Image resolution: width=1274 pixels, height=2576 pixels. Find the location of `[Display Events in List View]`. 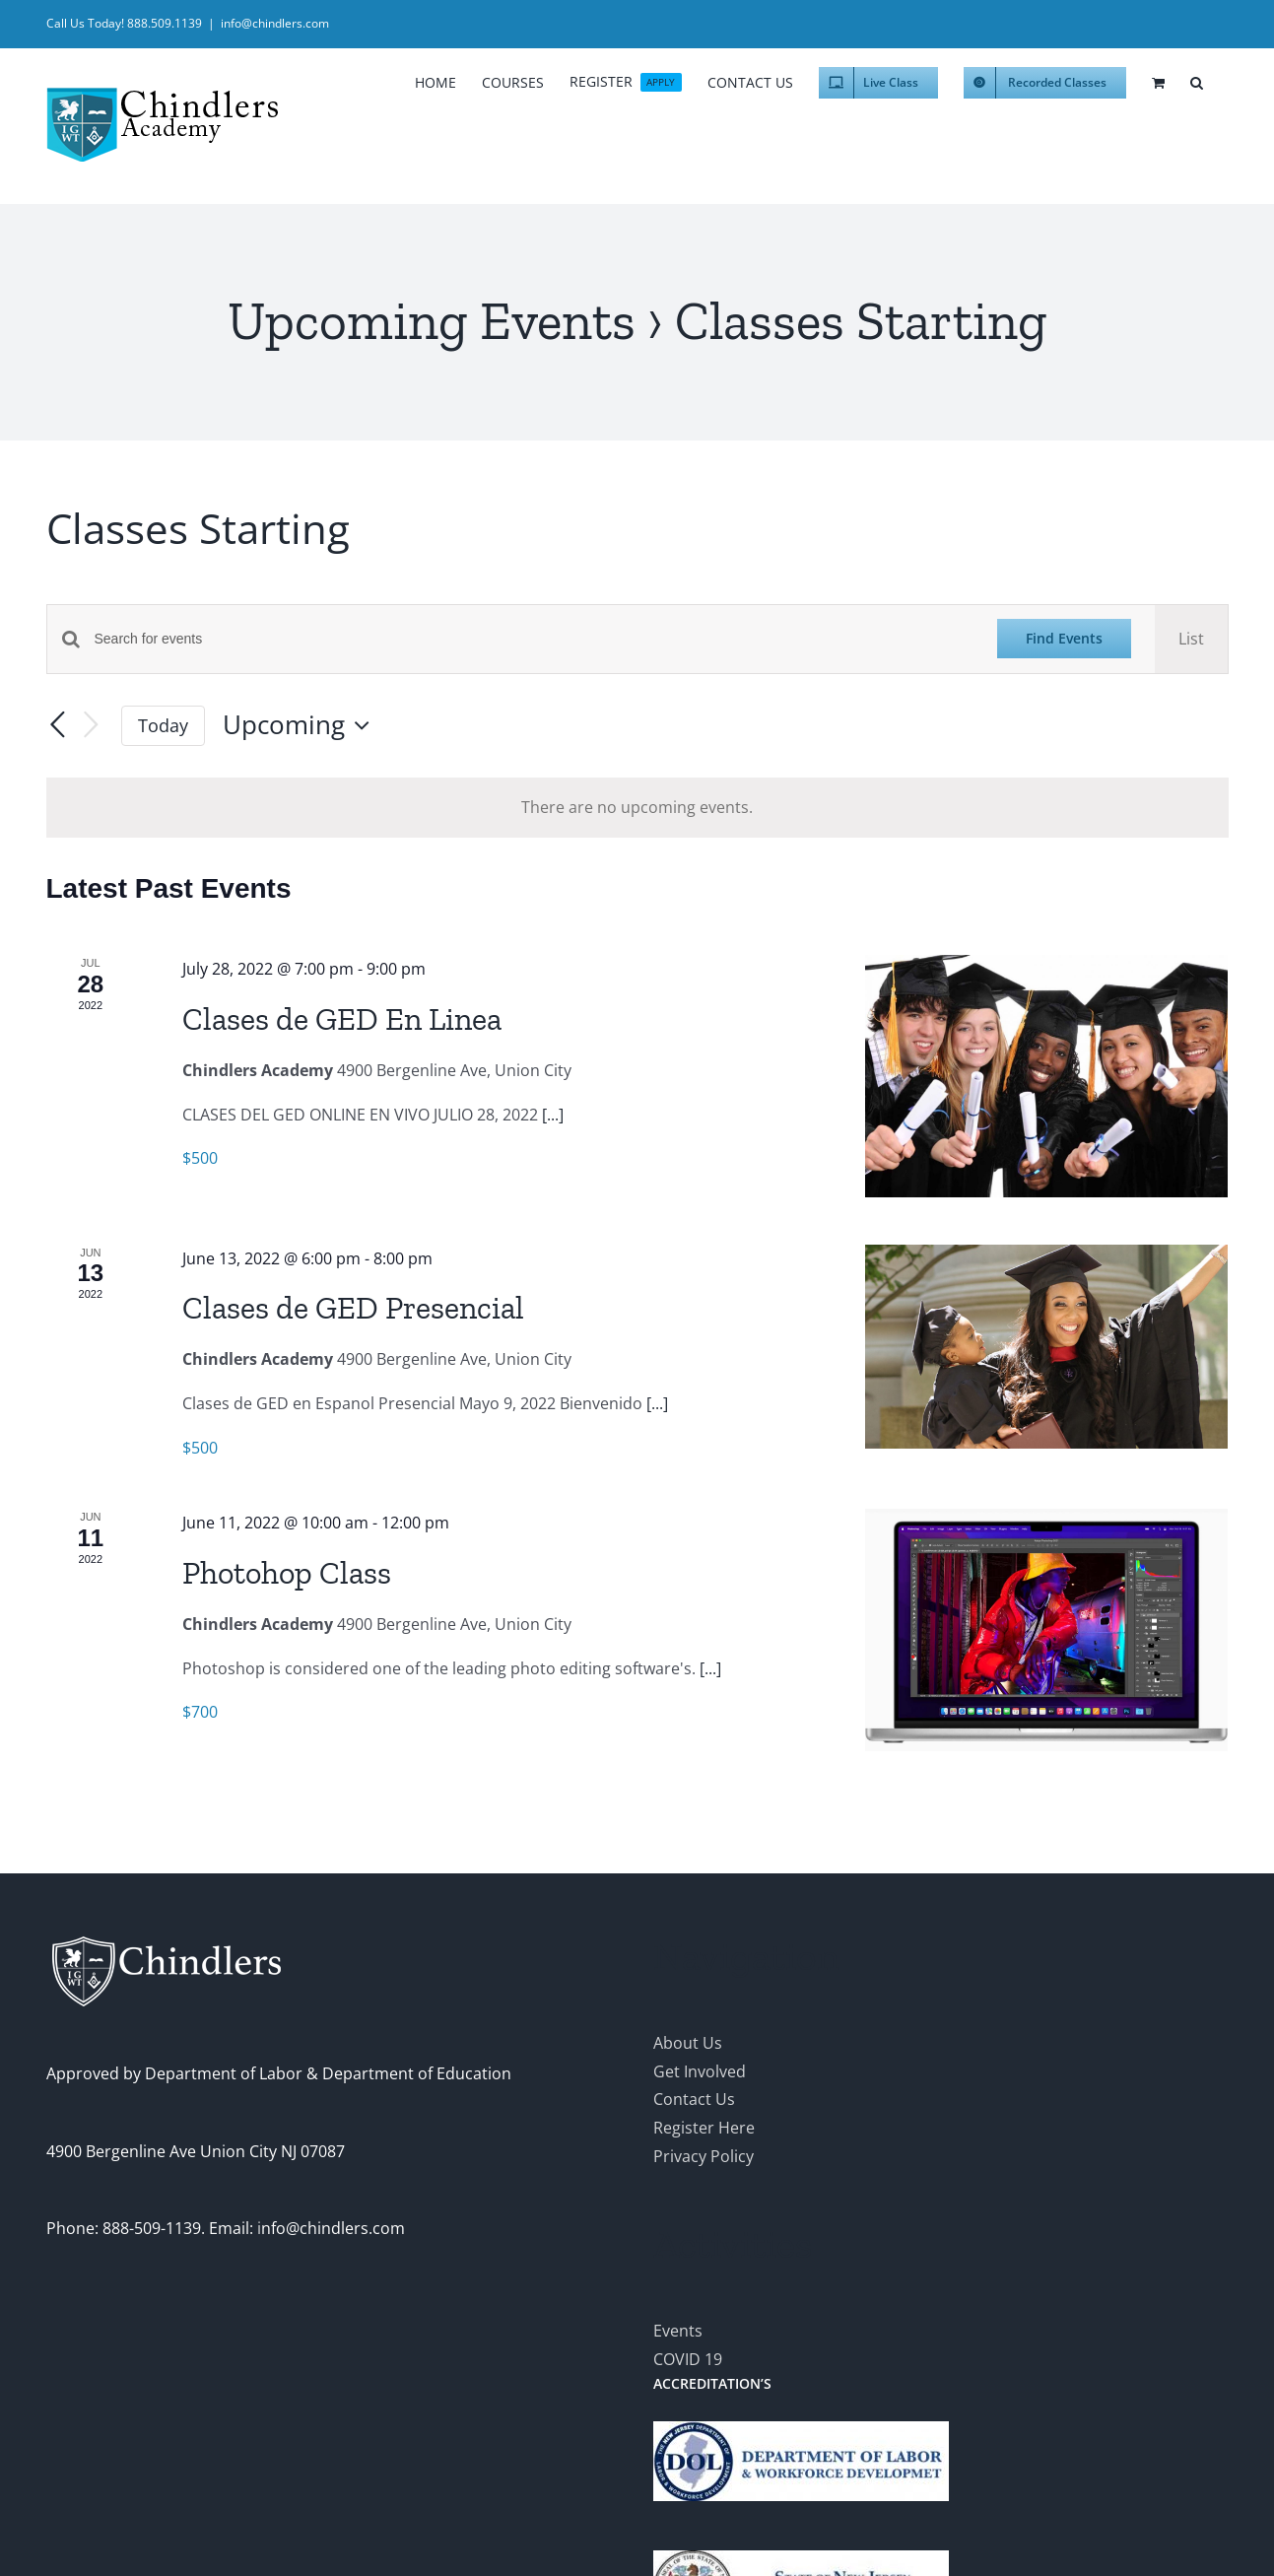

[Display Events in List View] is located at coordinates (1191, 639).